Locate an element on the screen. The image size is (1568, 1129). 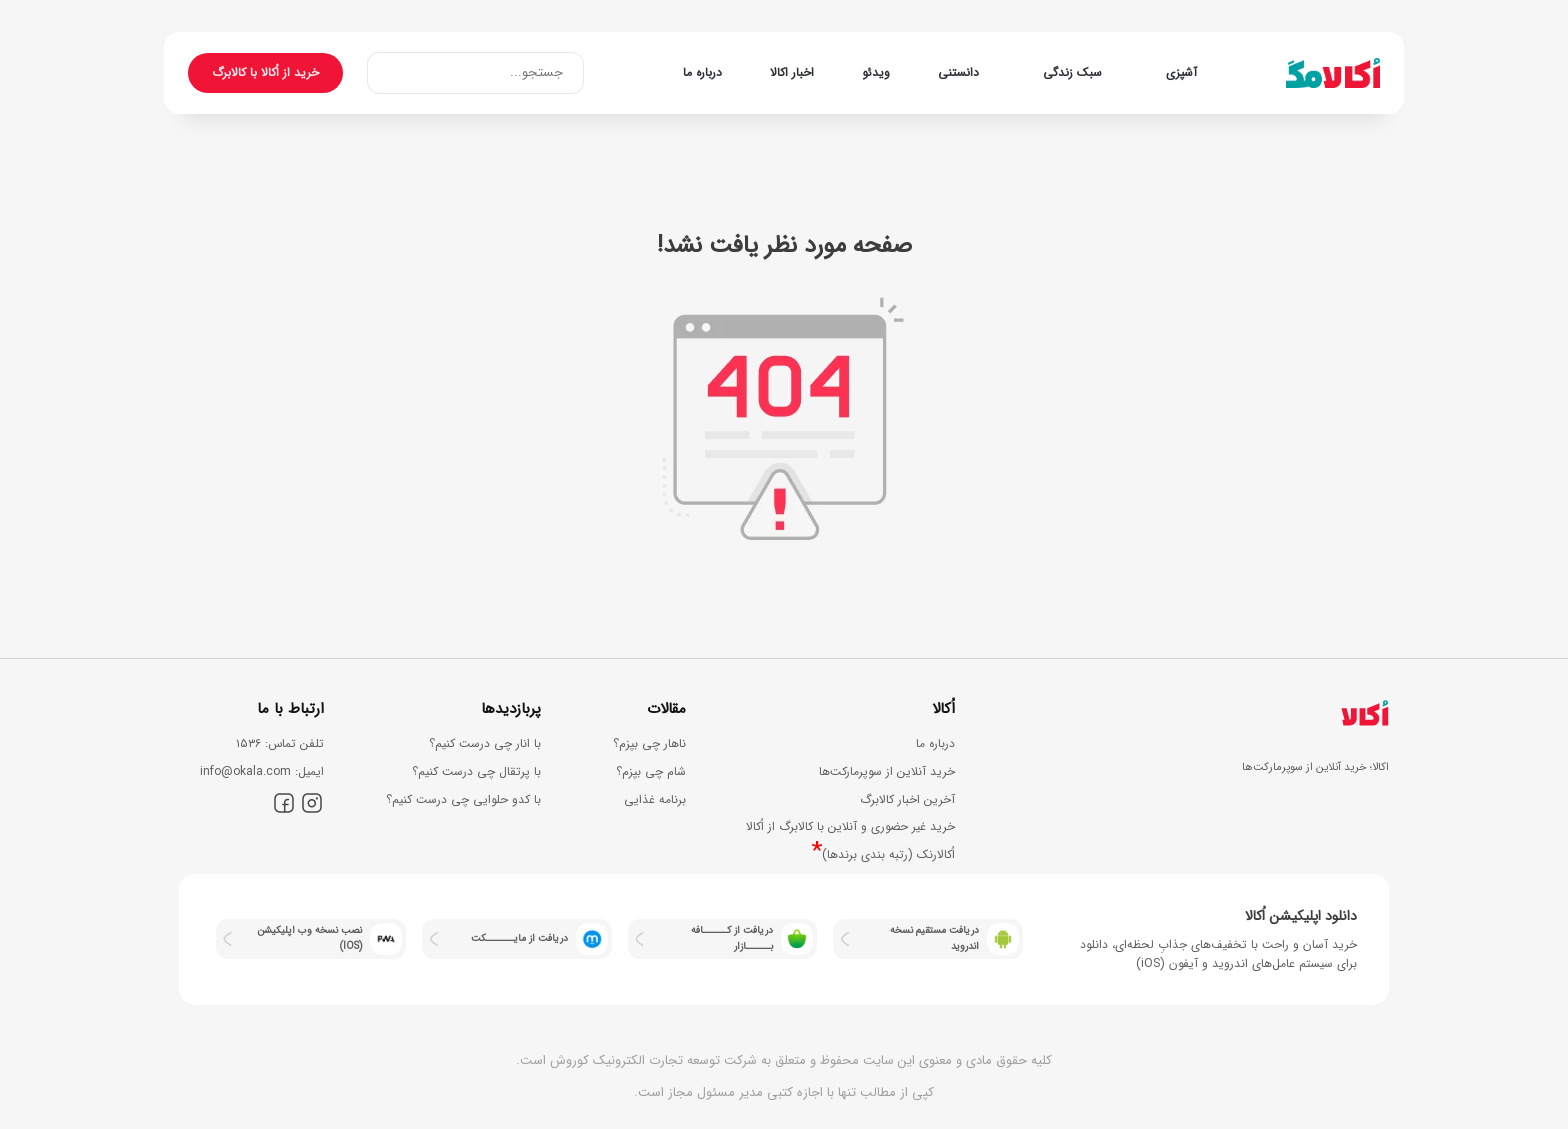
اخبار اکالا is located at coordinates (792, 72).